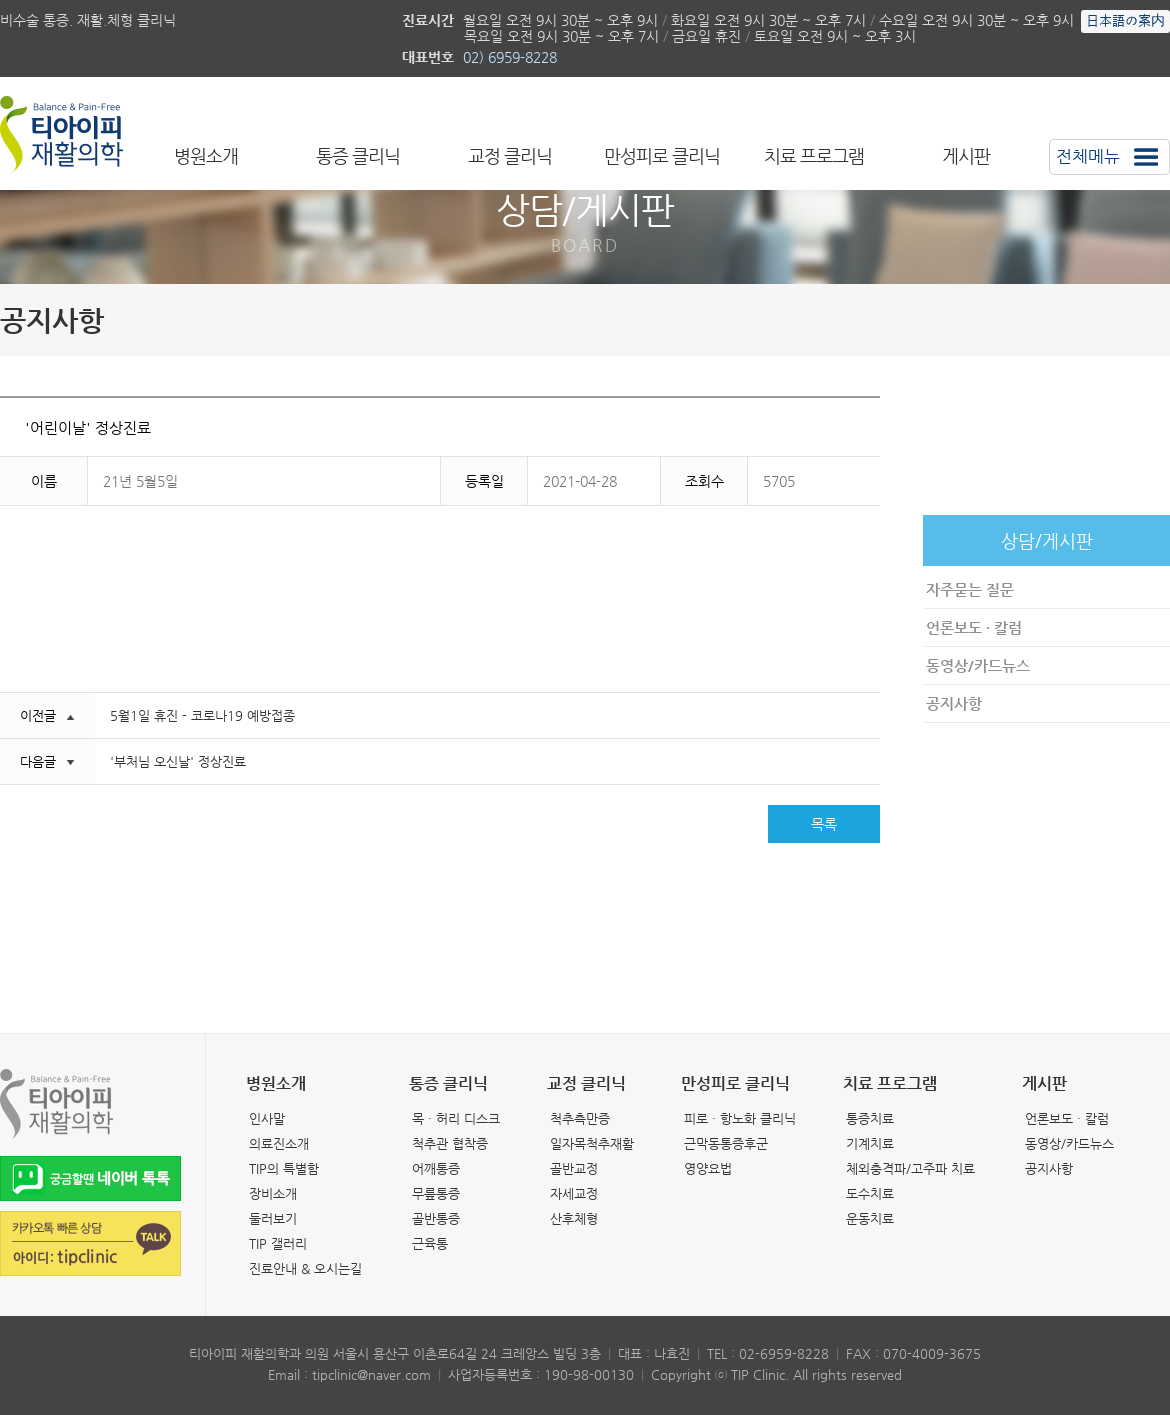  Describe the element at coordinates (574, 1168) in the screenshot. I see `골반교정` at that location.